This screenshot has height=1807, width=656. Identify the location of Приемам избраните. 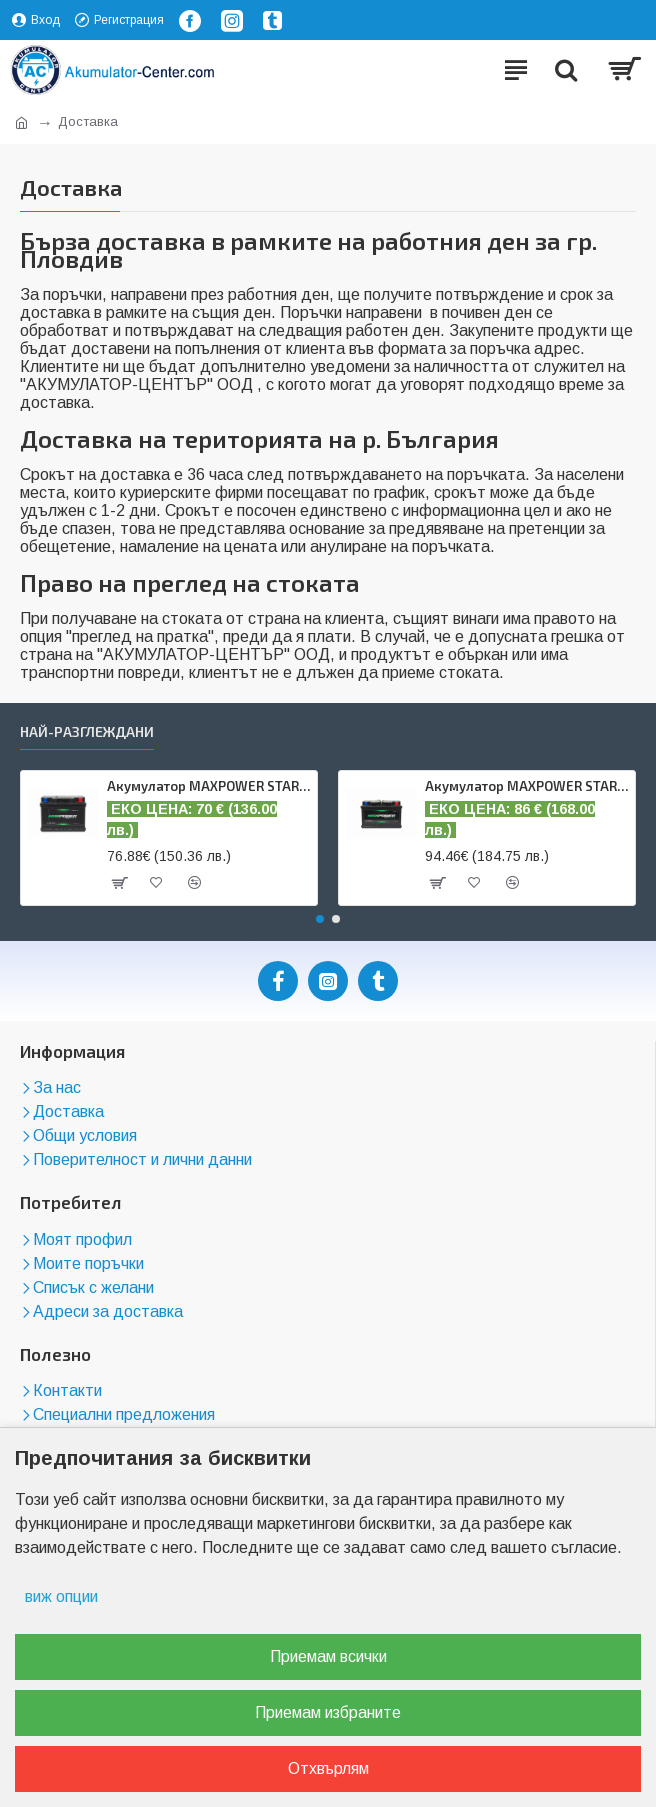
(328, 1712).